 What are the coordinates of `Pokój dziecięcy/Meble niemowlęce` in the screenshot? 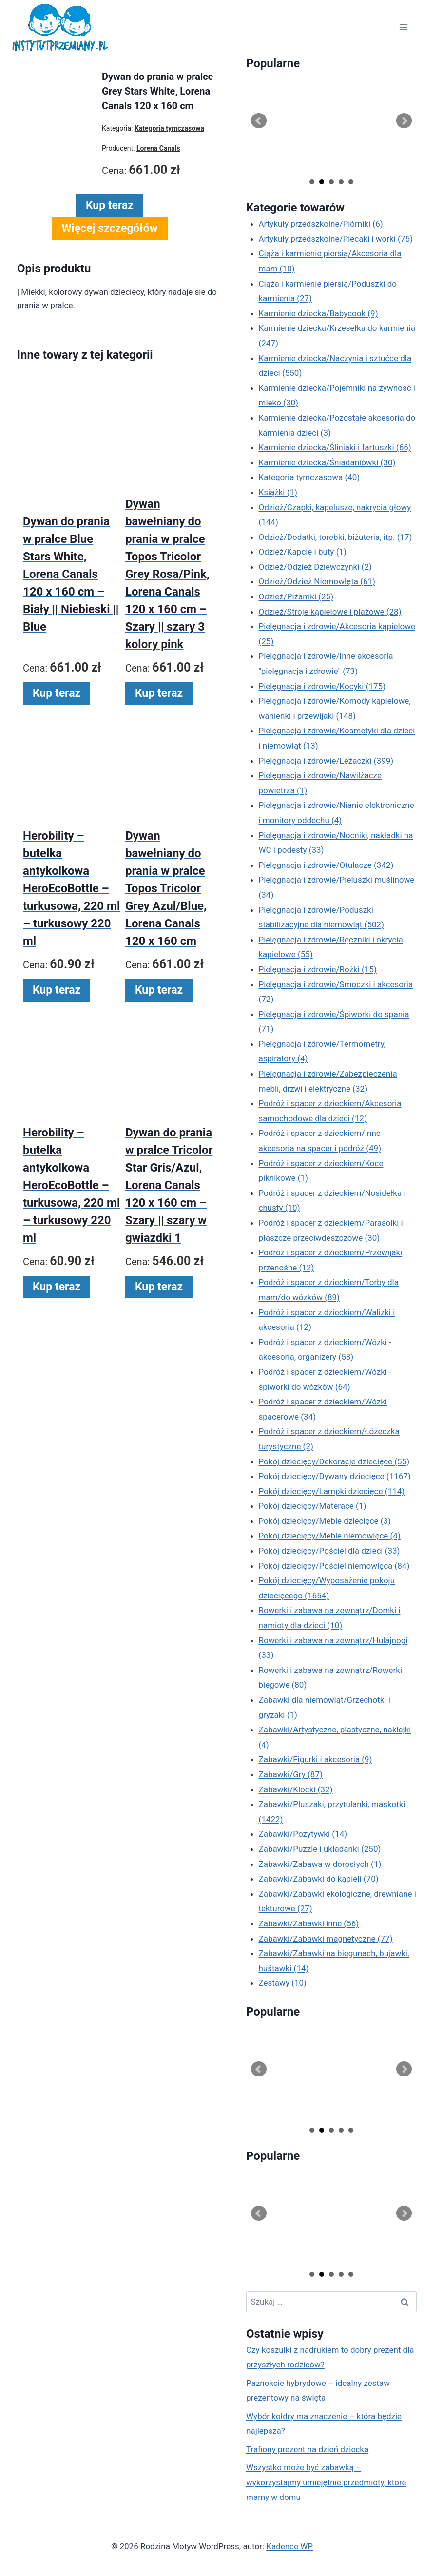 It's located at (330, 1535).